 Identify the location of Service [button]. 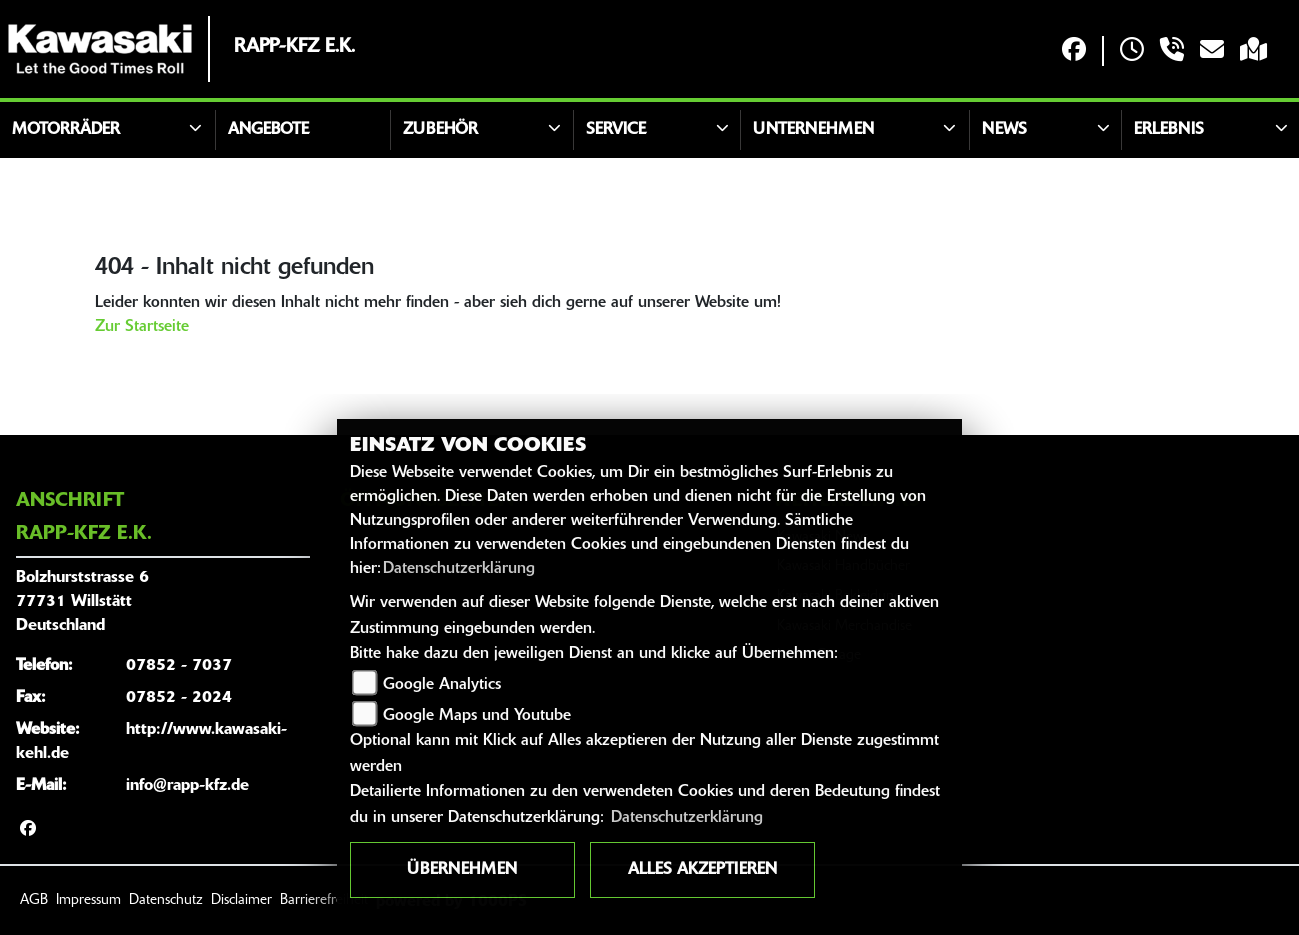
(616, 130).